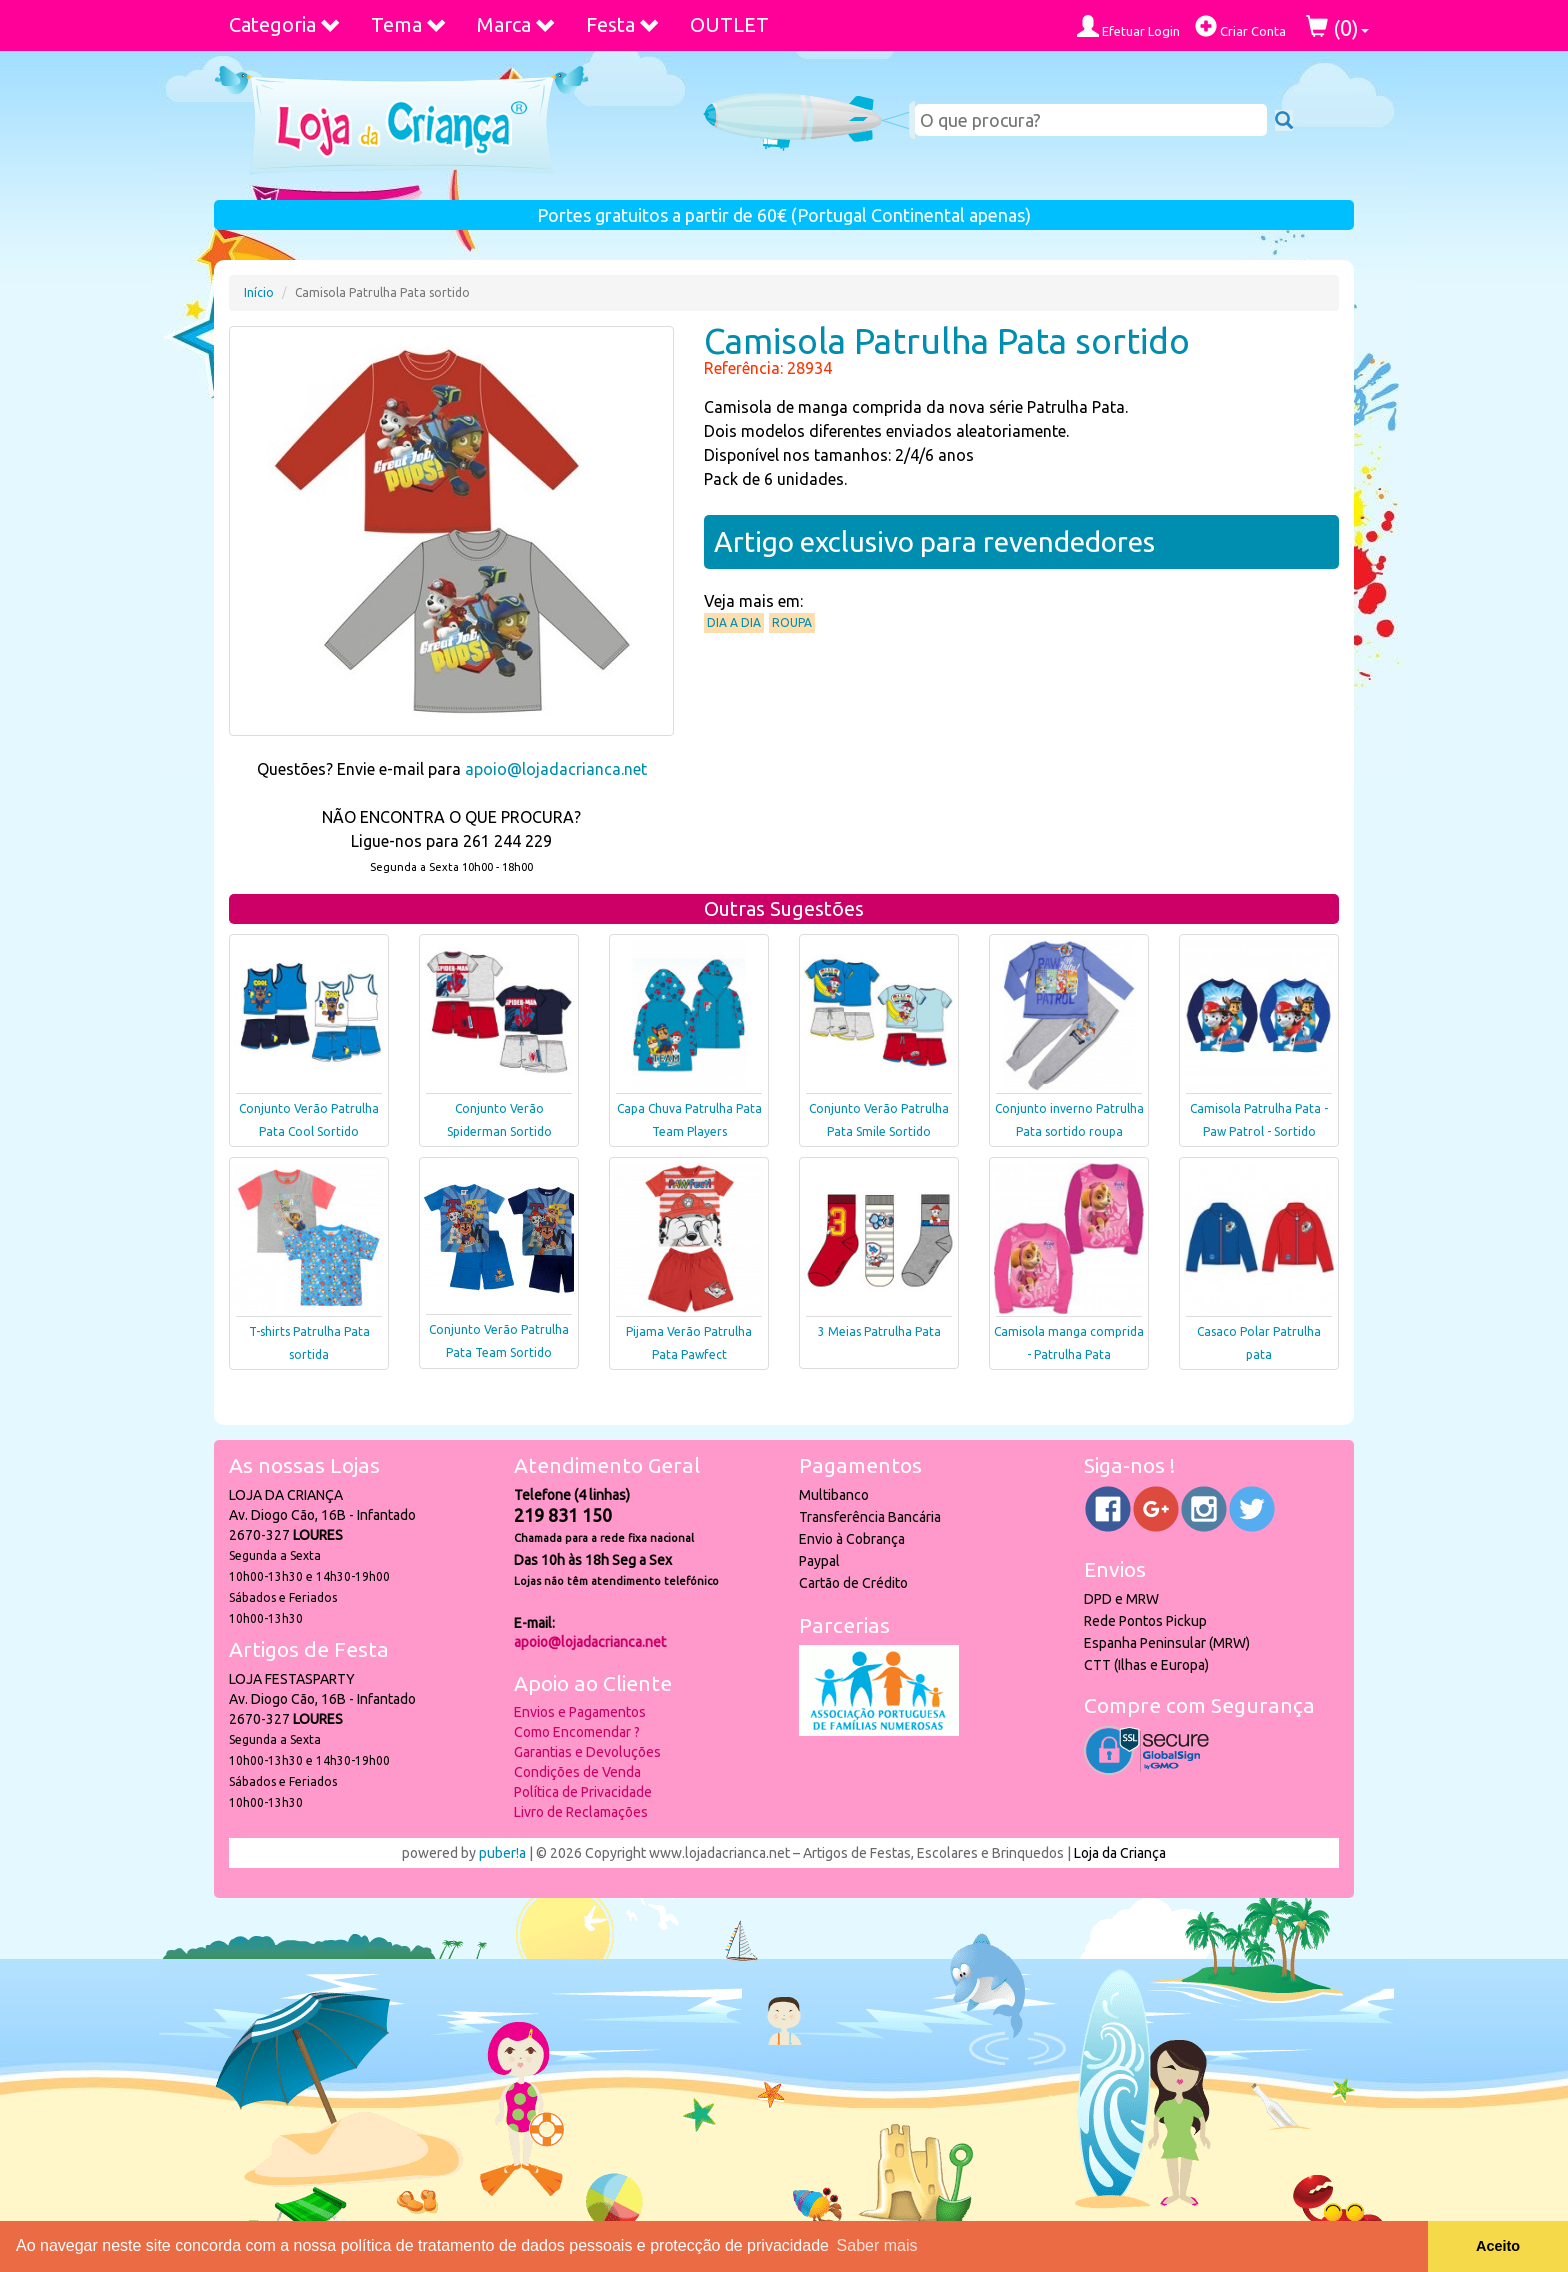 The width and height of the screenshot is (1568, 2272). Describe the element at coordinates (623, 24) in the screenshot. I see `Festa` at that location.